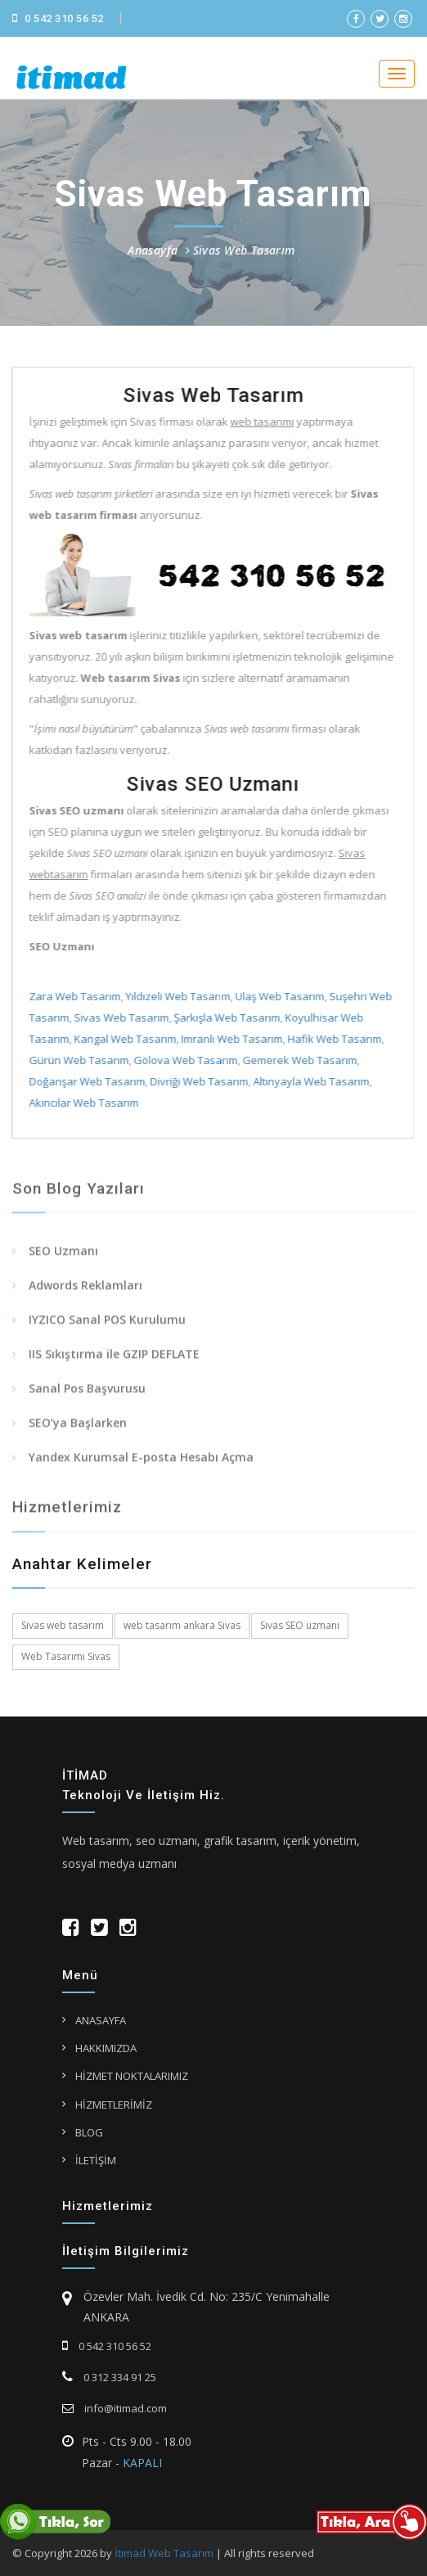 The image size is (427, 2576). I want to click on IYZICO Sanal POS Kurulumu, so click(107, 1327).